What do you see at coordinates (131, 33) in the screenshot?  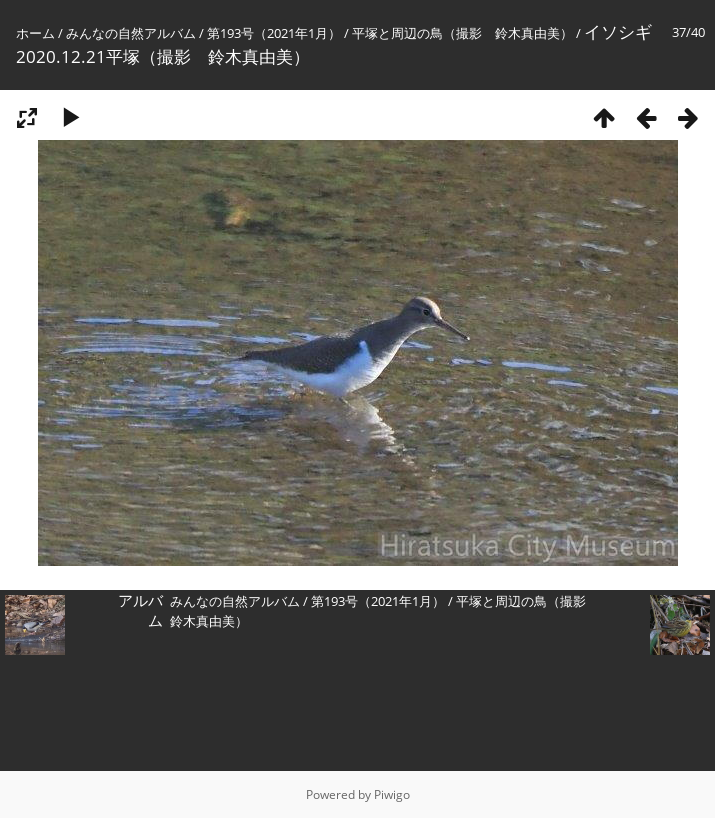 I see `みんなの自然アルバム` at bounding box center [131, 33].